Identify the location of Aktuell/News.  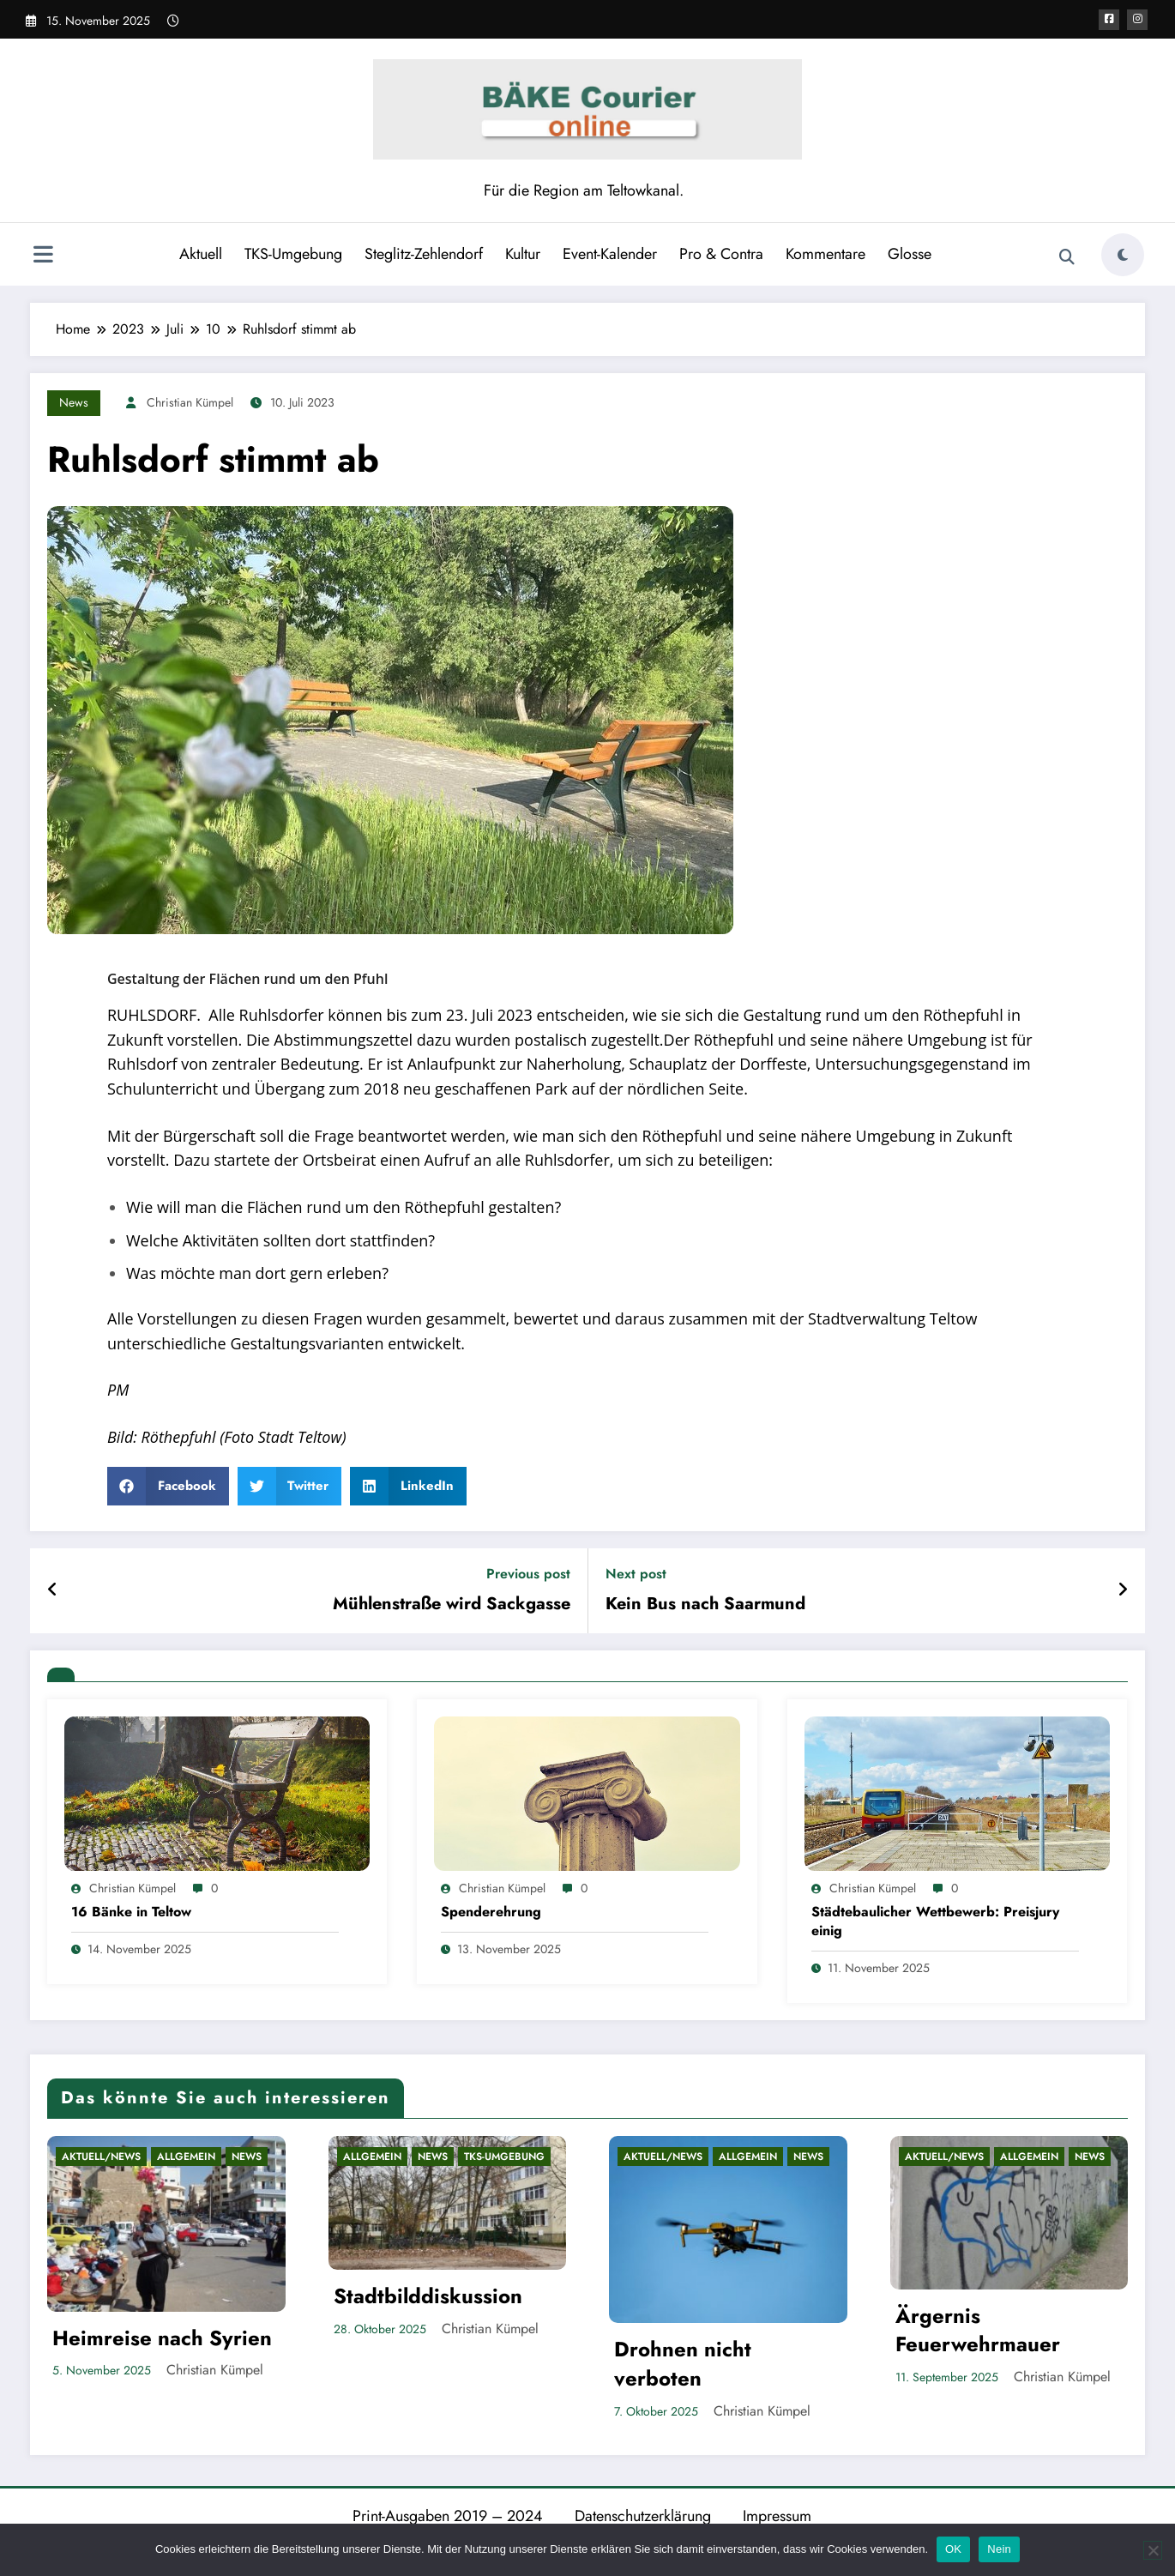
(101, 2156).